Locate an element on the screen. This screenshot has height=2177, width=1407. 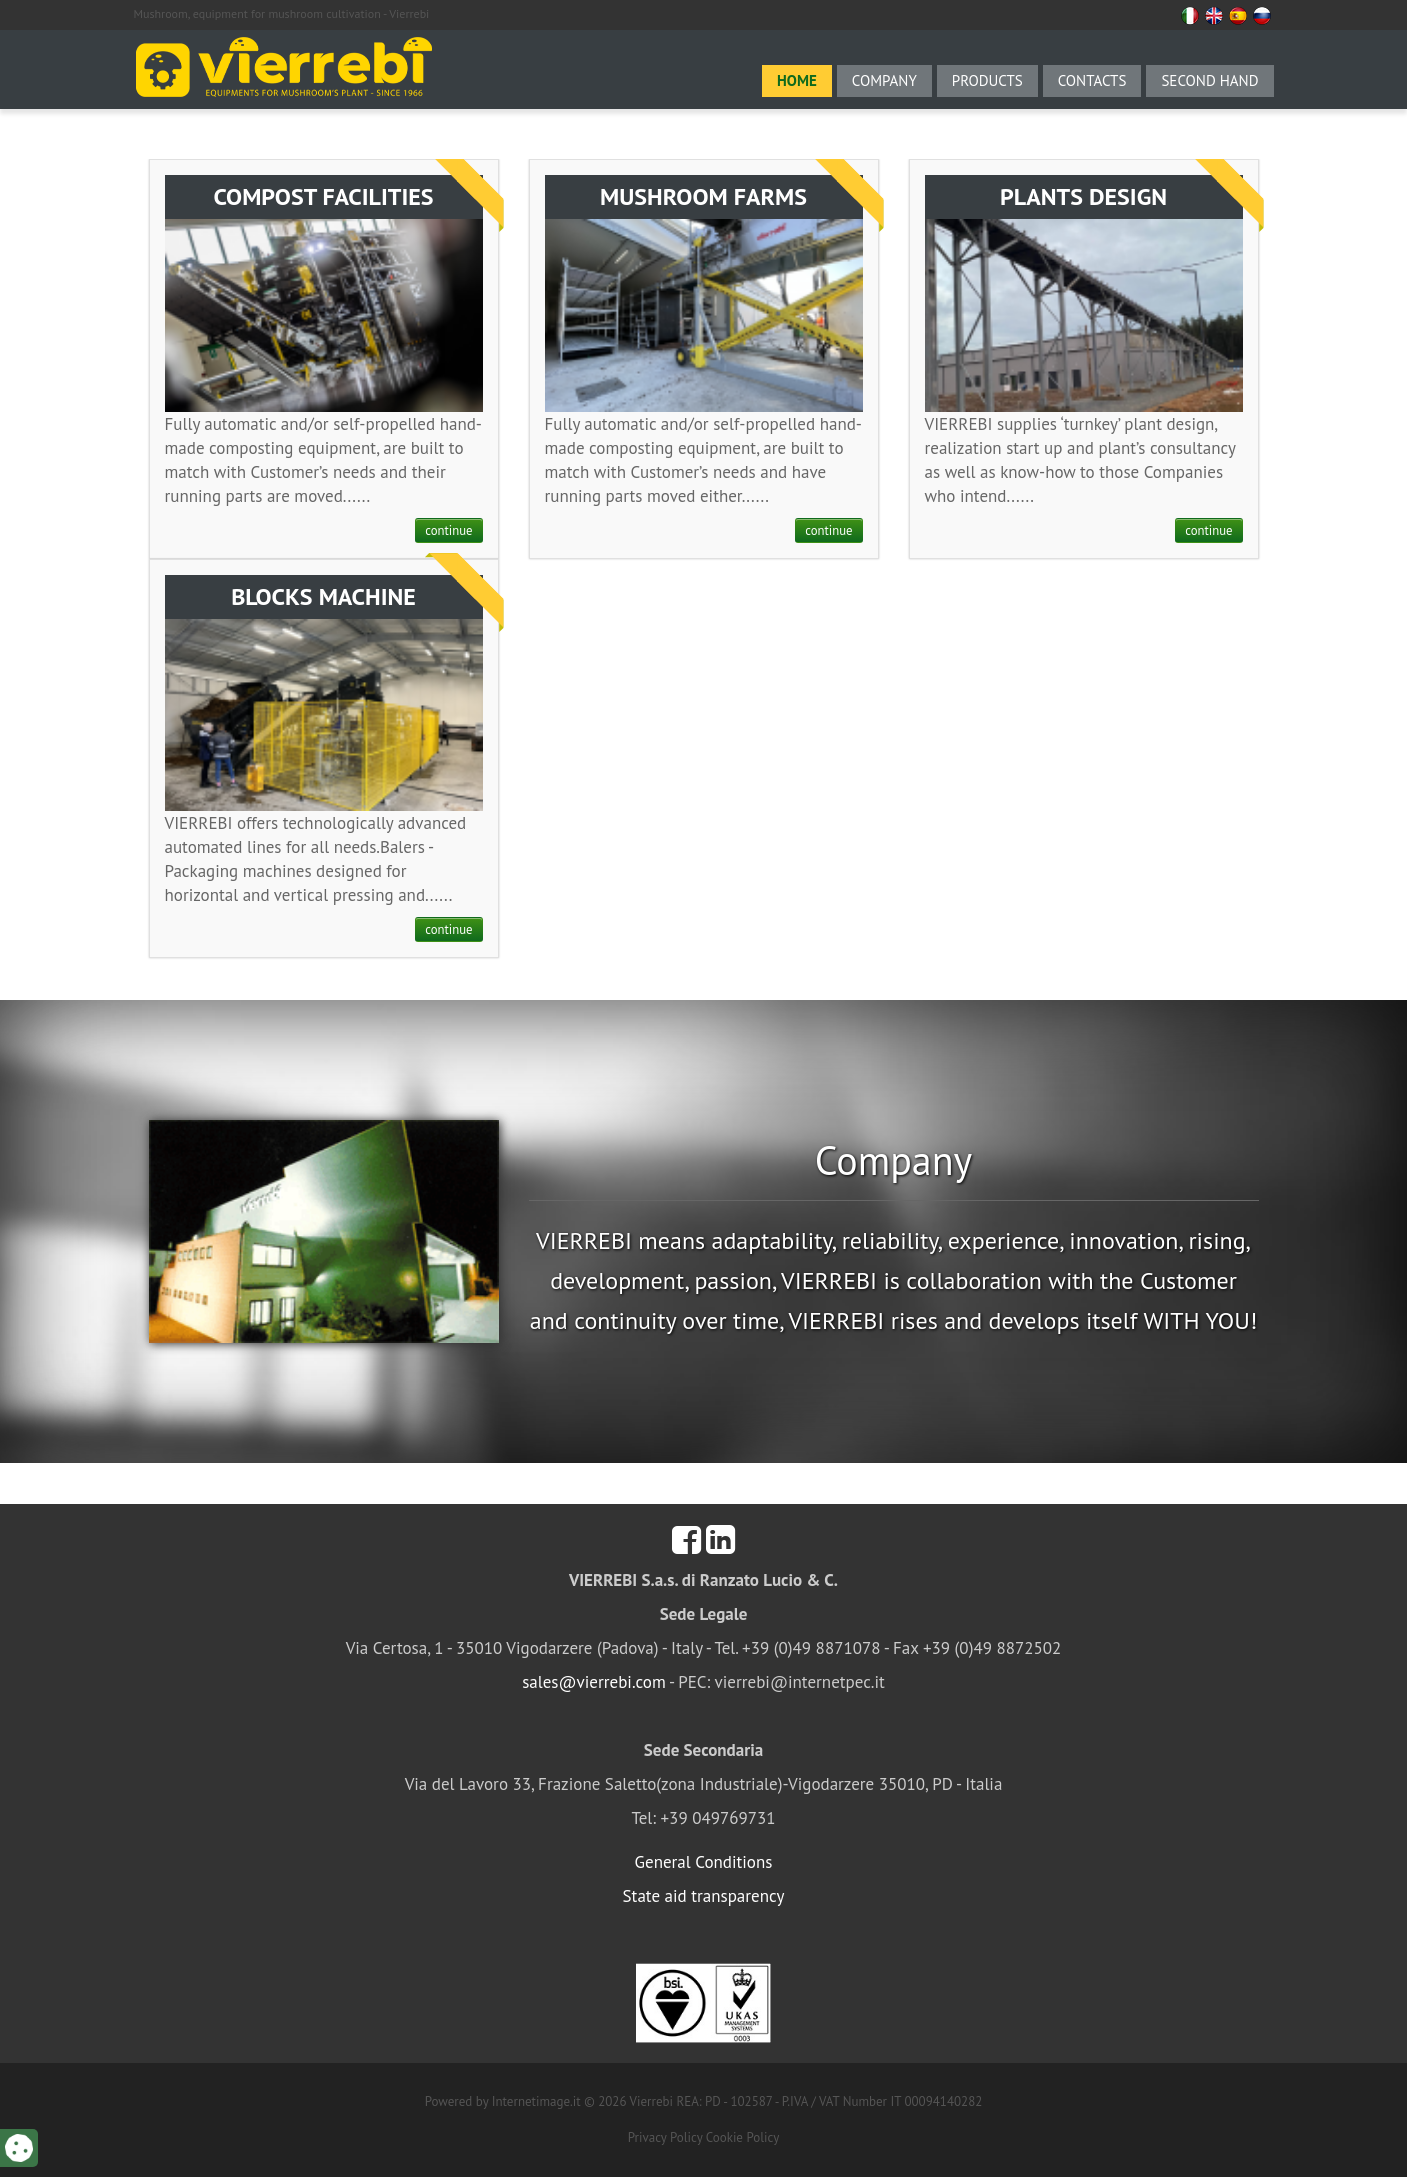
PLANTS DESIGN is located at coordinates (1083, 196).